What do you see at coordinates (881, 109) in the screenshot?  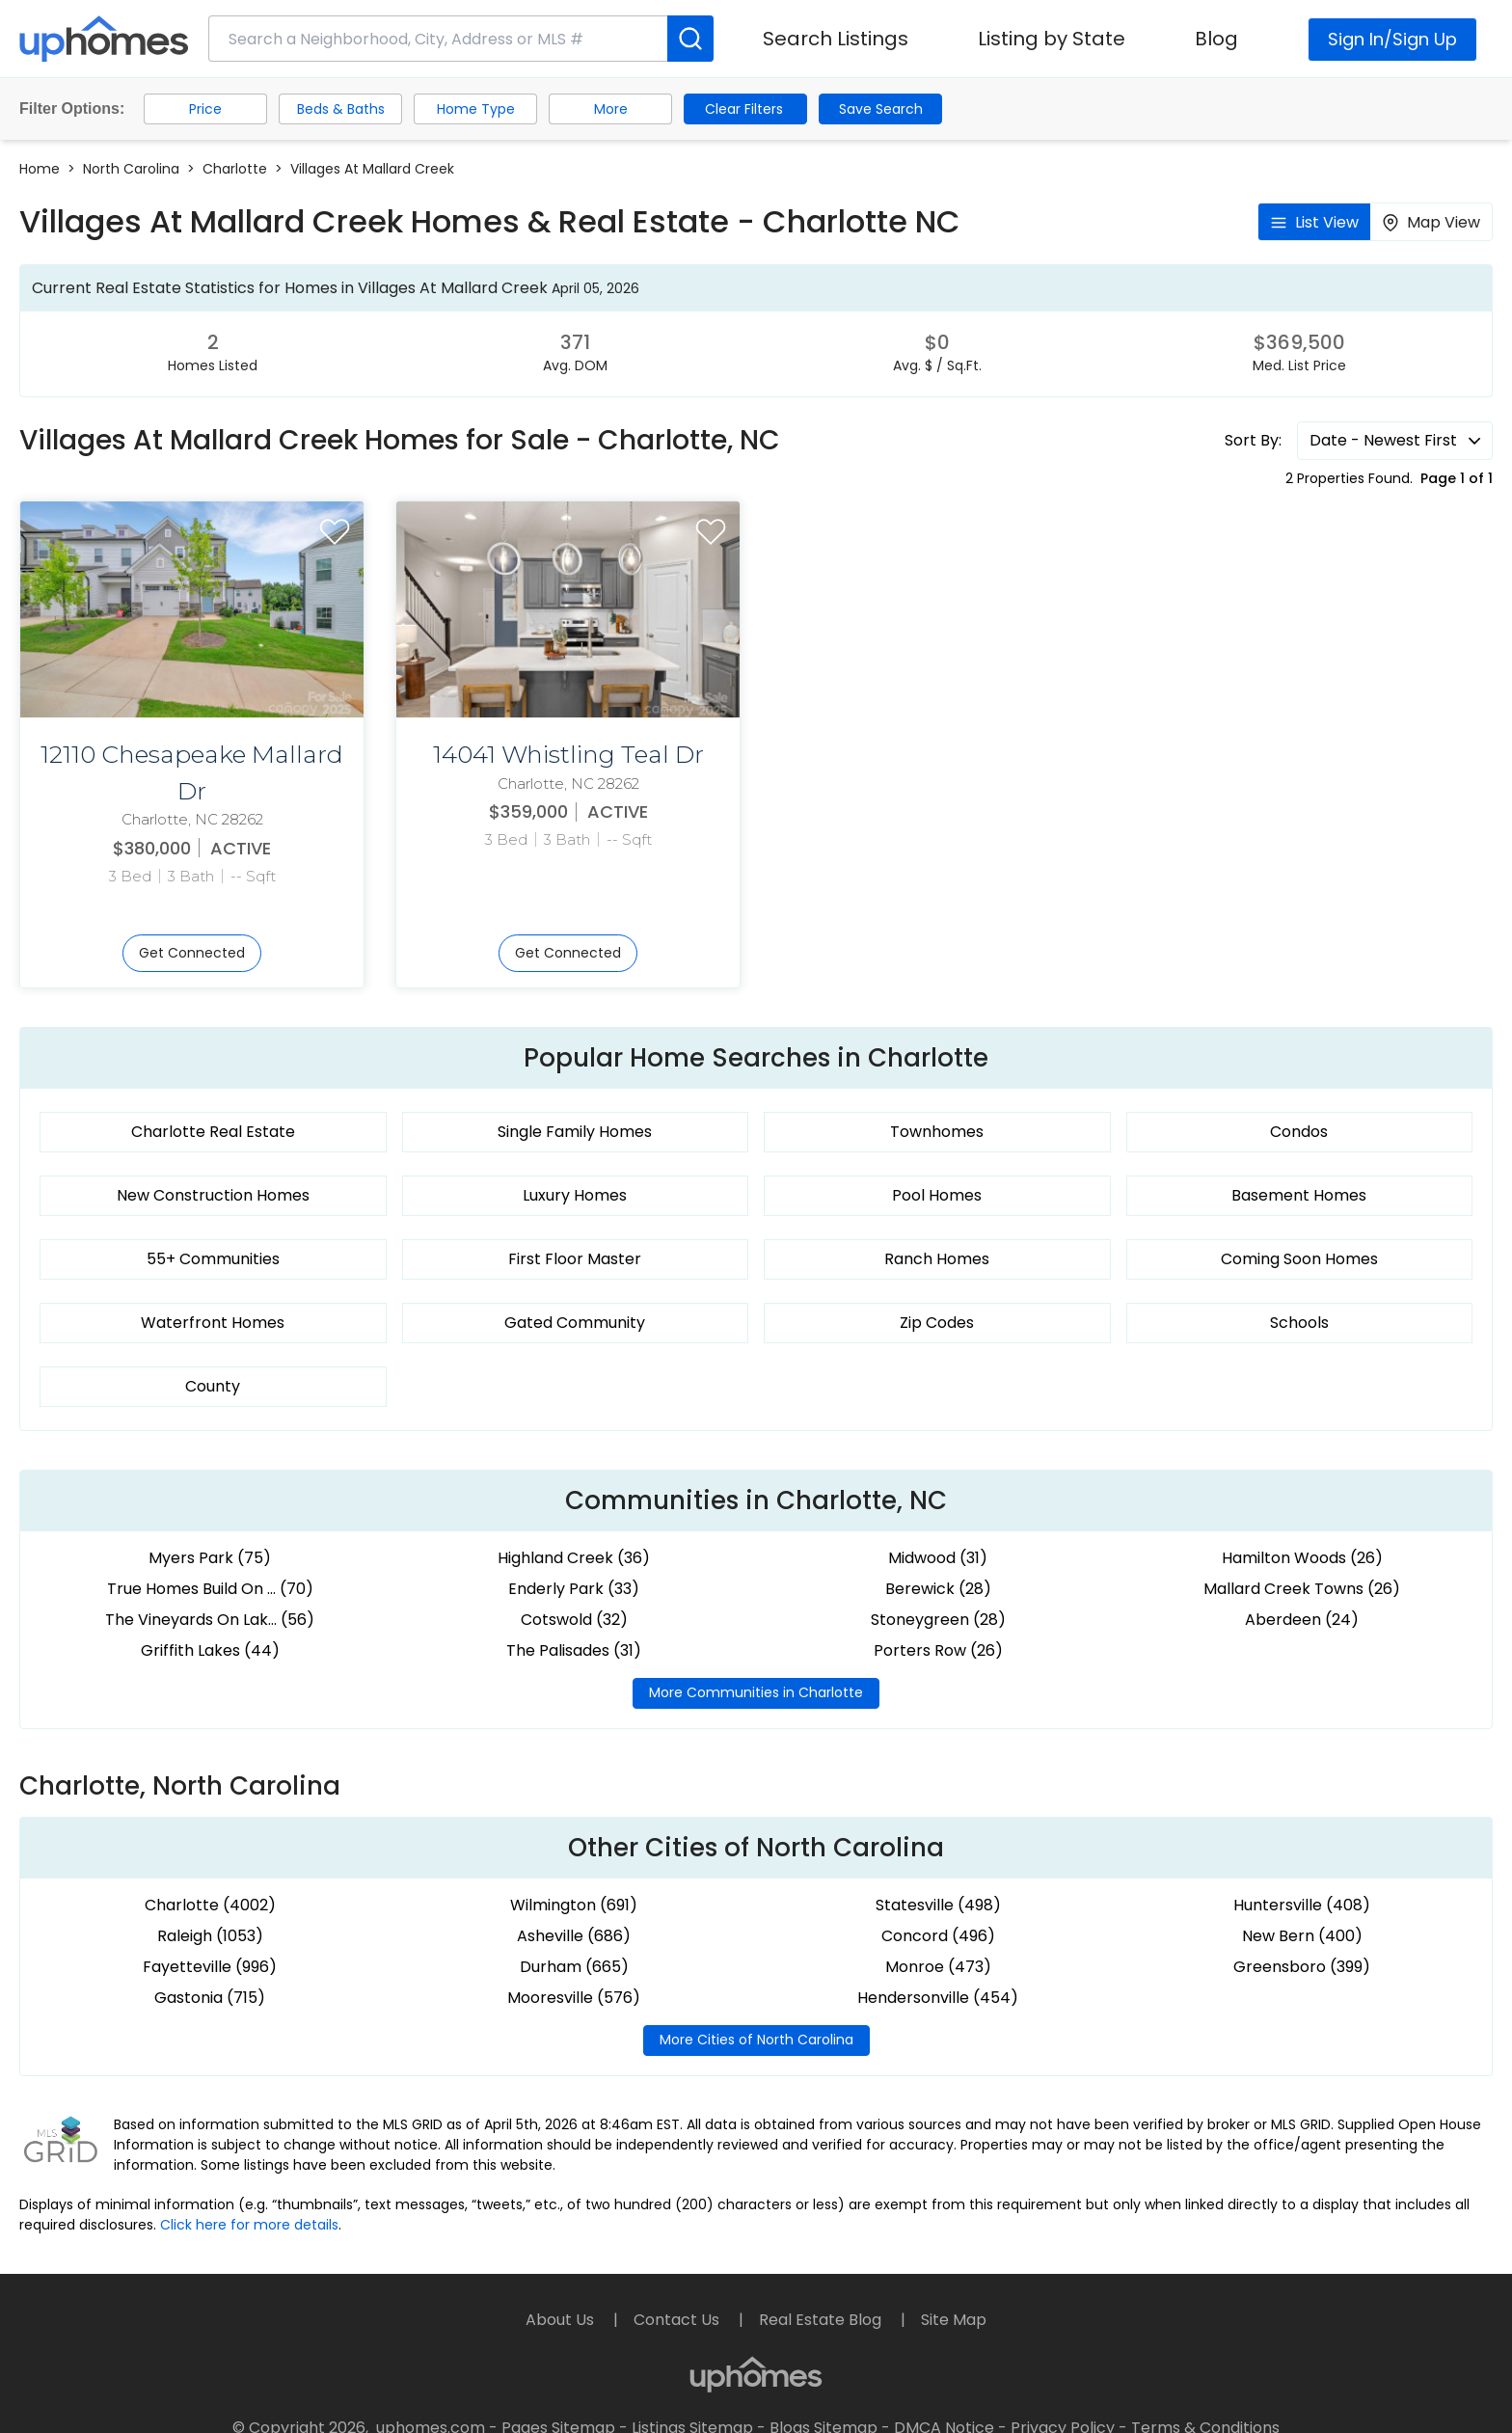 I see `Save Search` at bounding box center [881, 109].